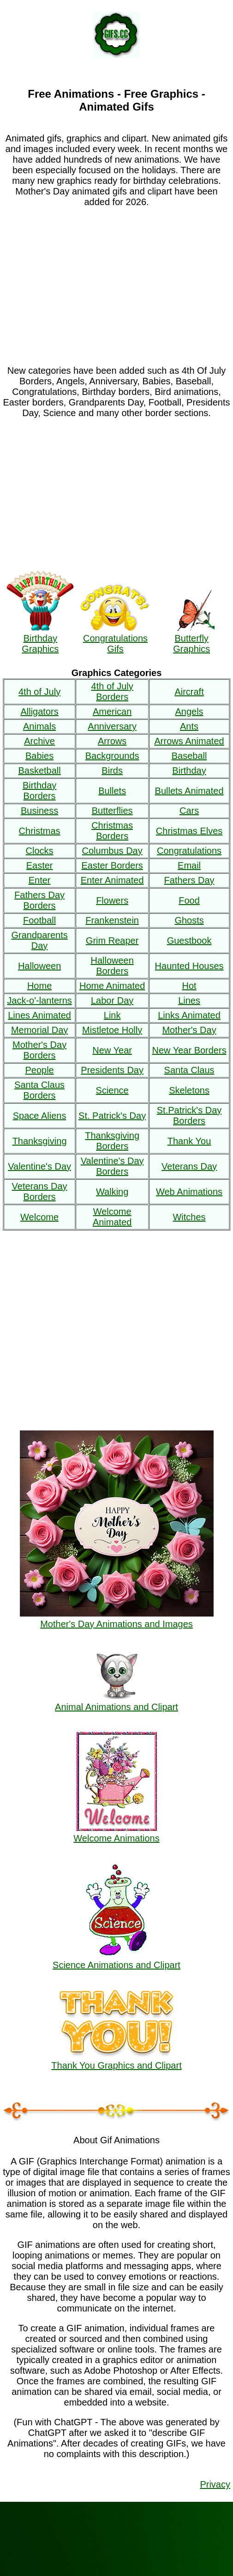  I want to click on Guestbook, so click(189, 940).